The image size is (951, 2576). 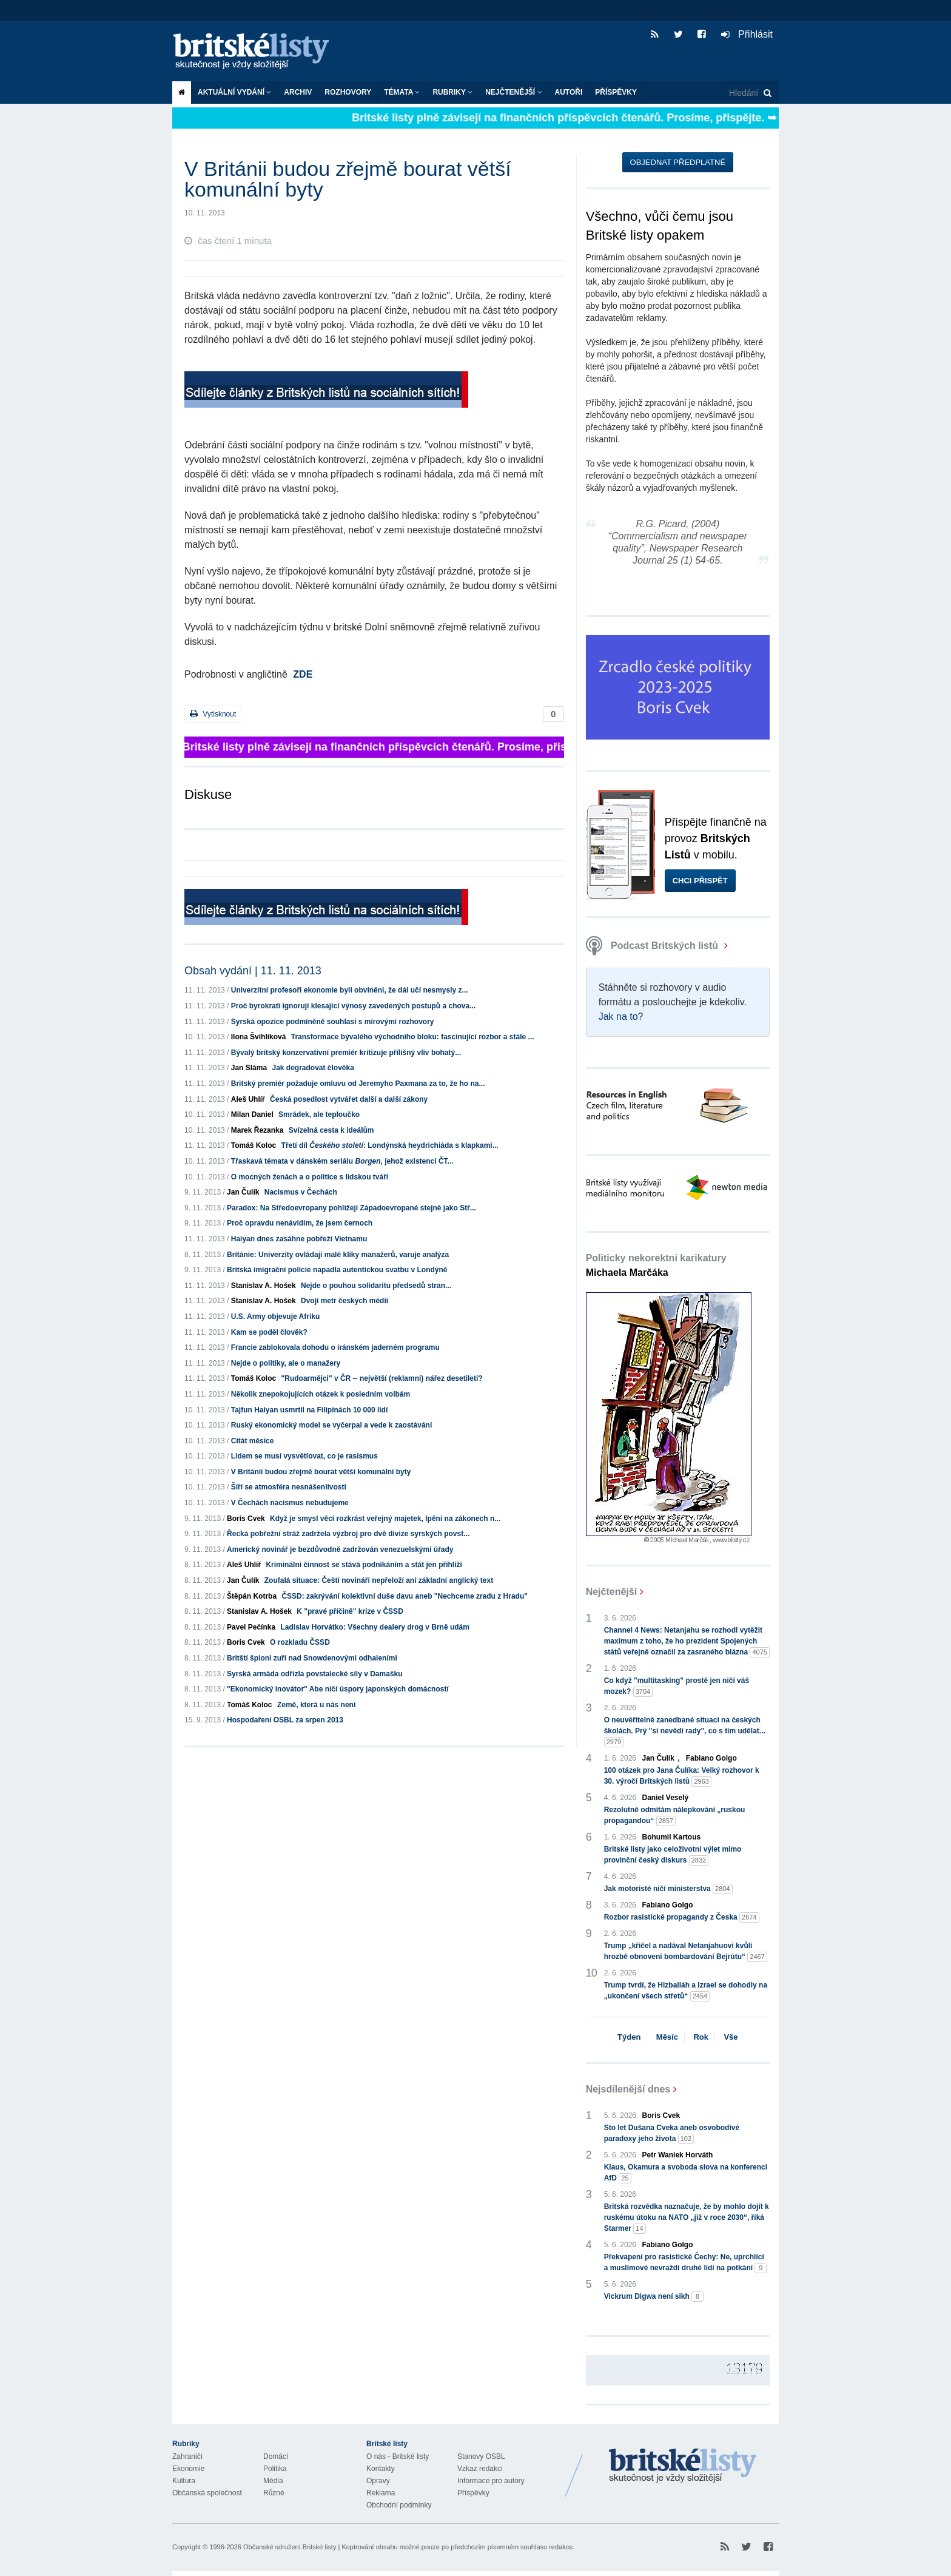 I want to click on Británie: Univerzity ovládají malé kliky manažerů, varuje analýza, so click(x=338, y=1254).